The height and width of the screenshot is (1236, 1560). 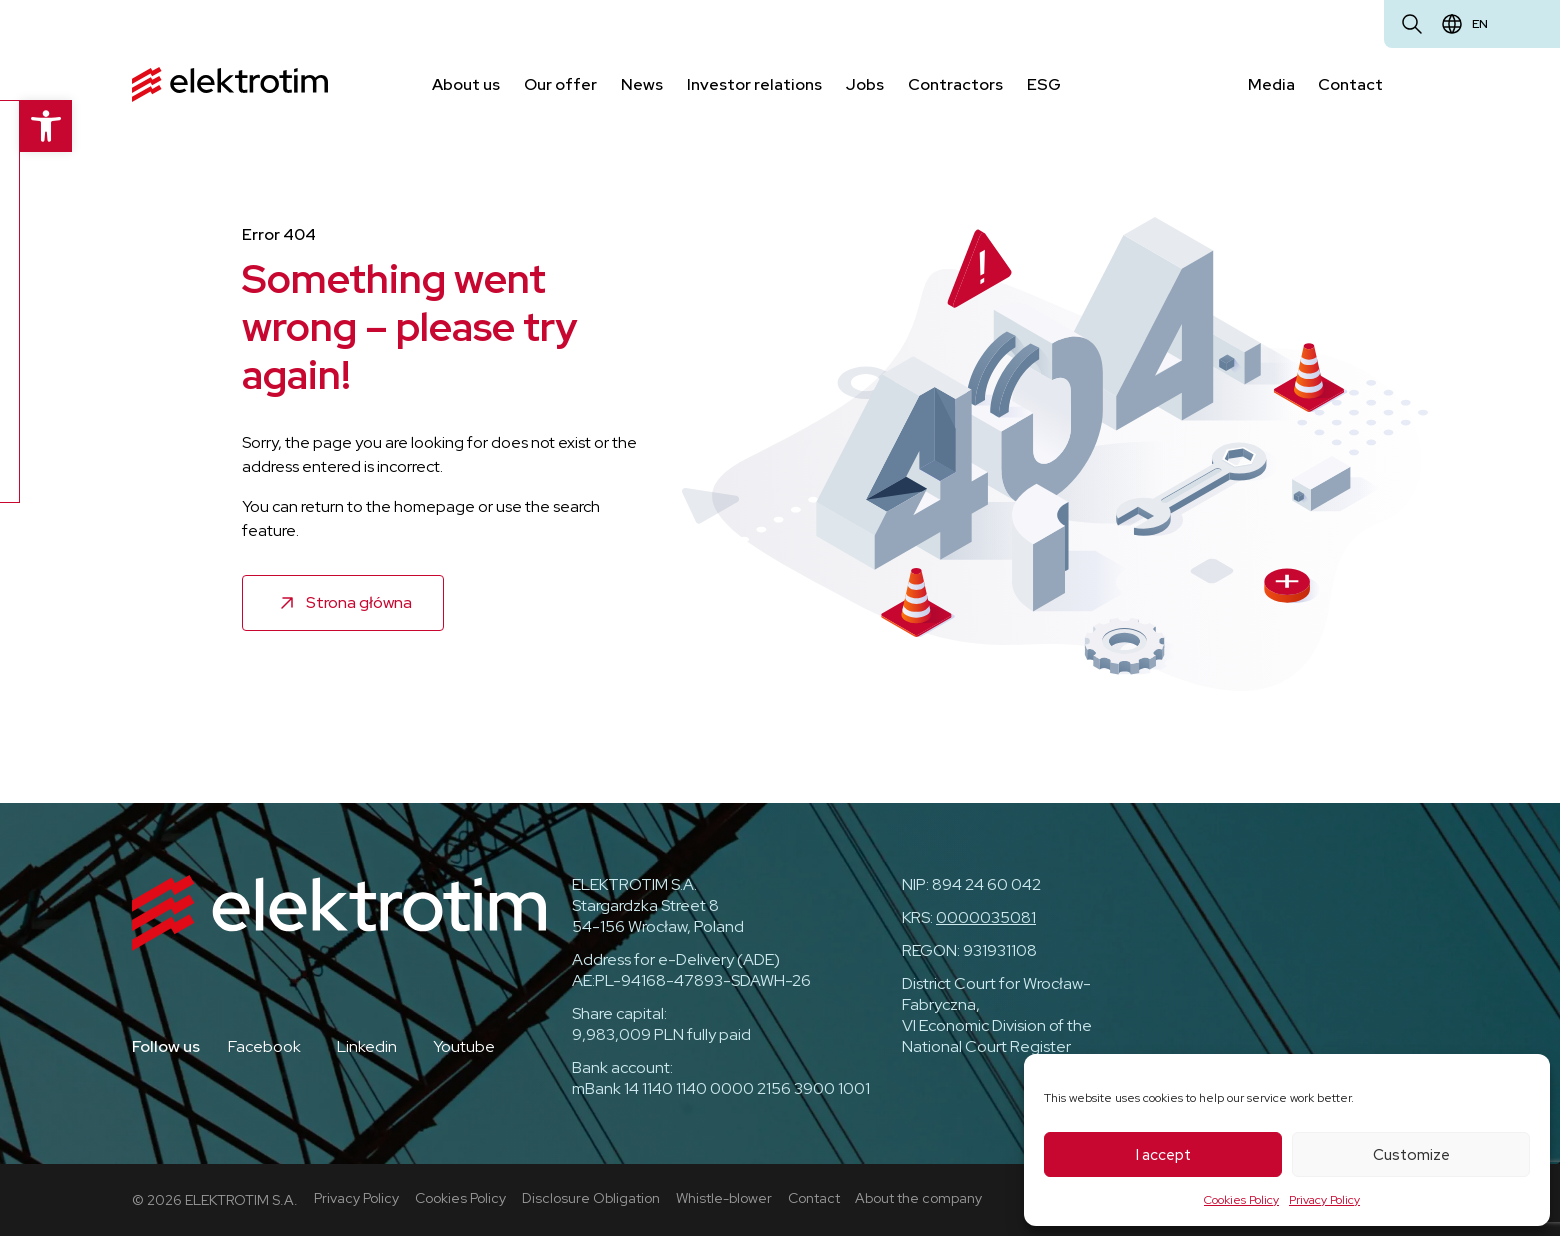 I want to click on [Open search], so click(x=1412, y=24).